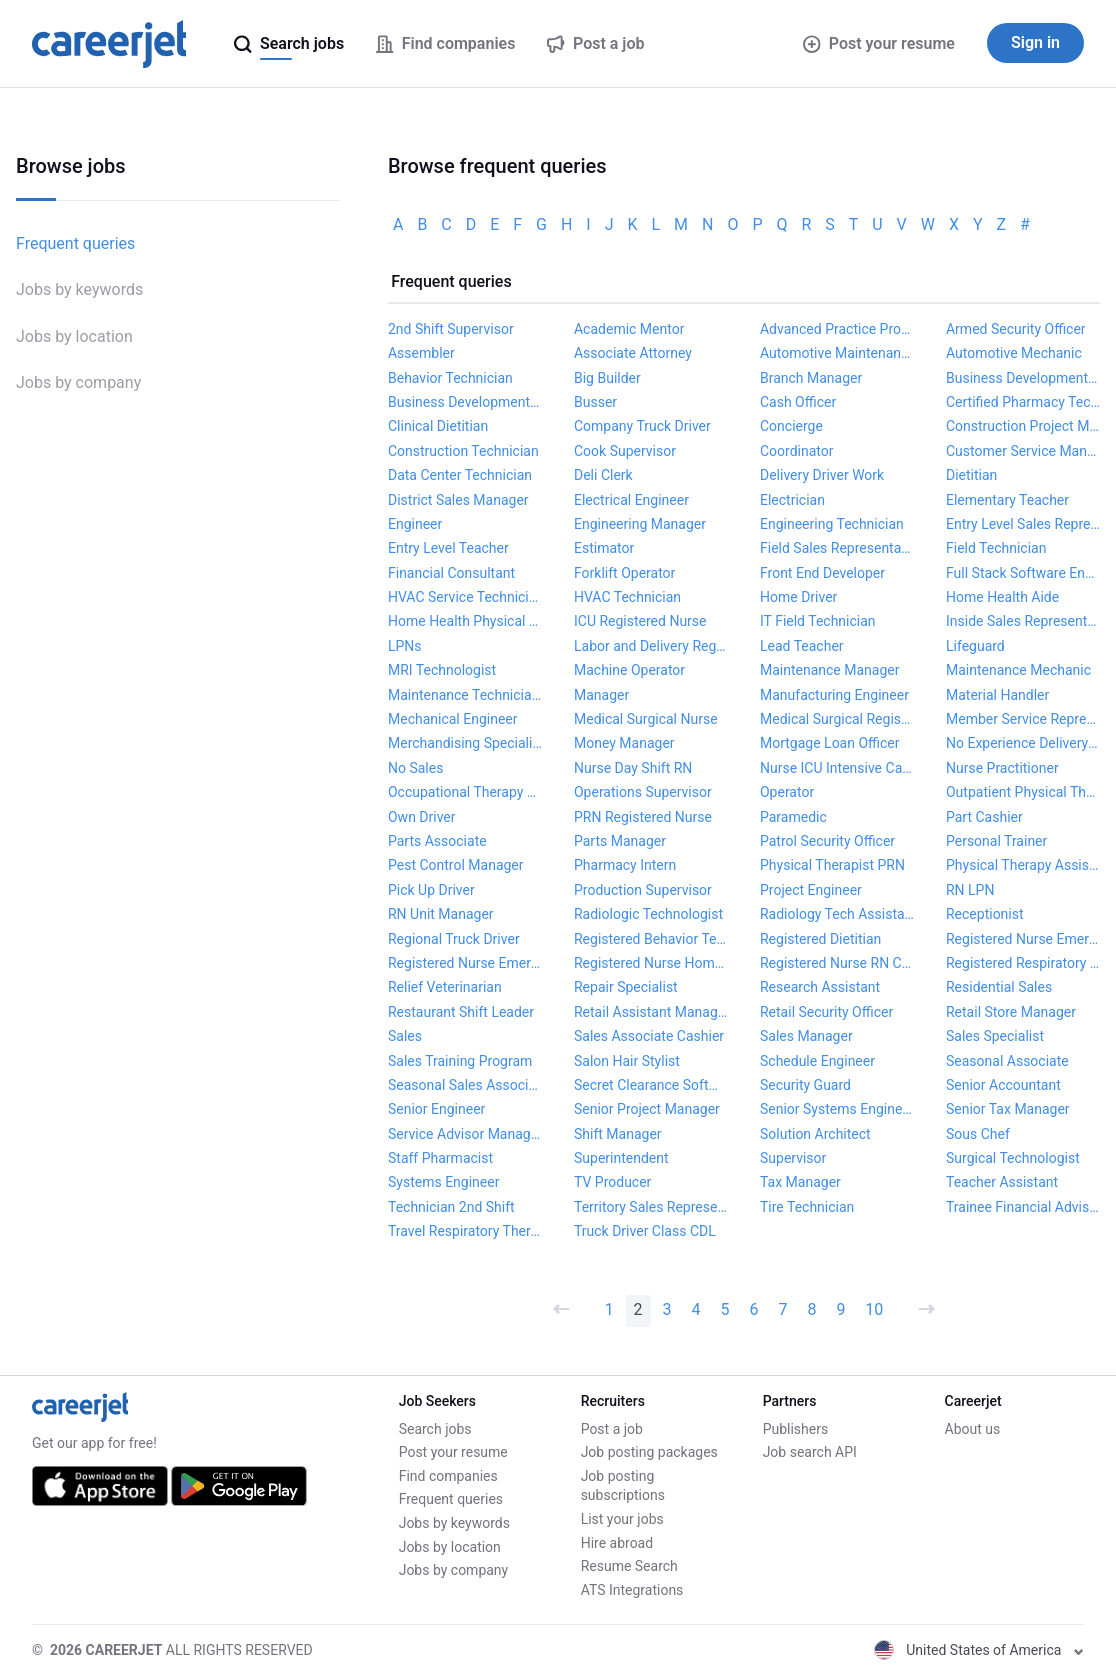  Describe the element at coordinates (436, 1109) in the screenshot. I see `Senior Engineer` at that location.